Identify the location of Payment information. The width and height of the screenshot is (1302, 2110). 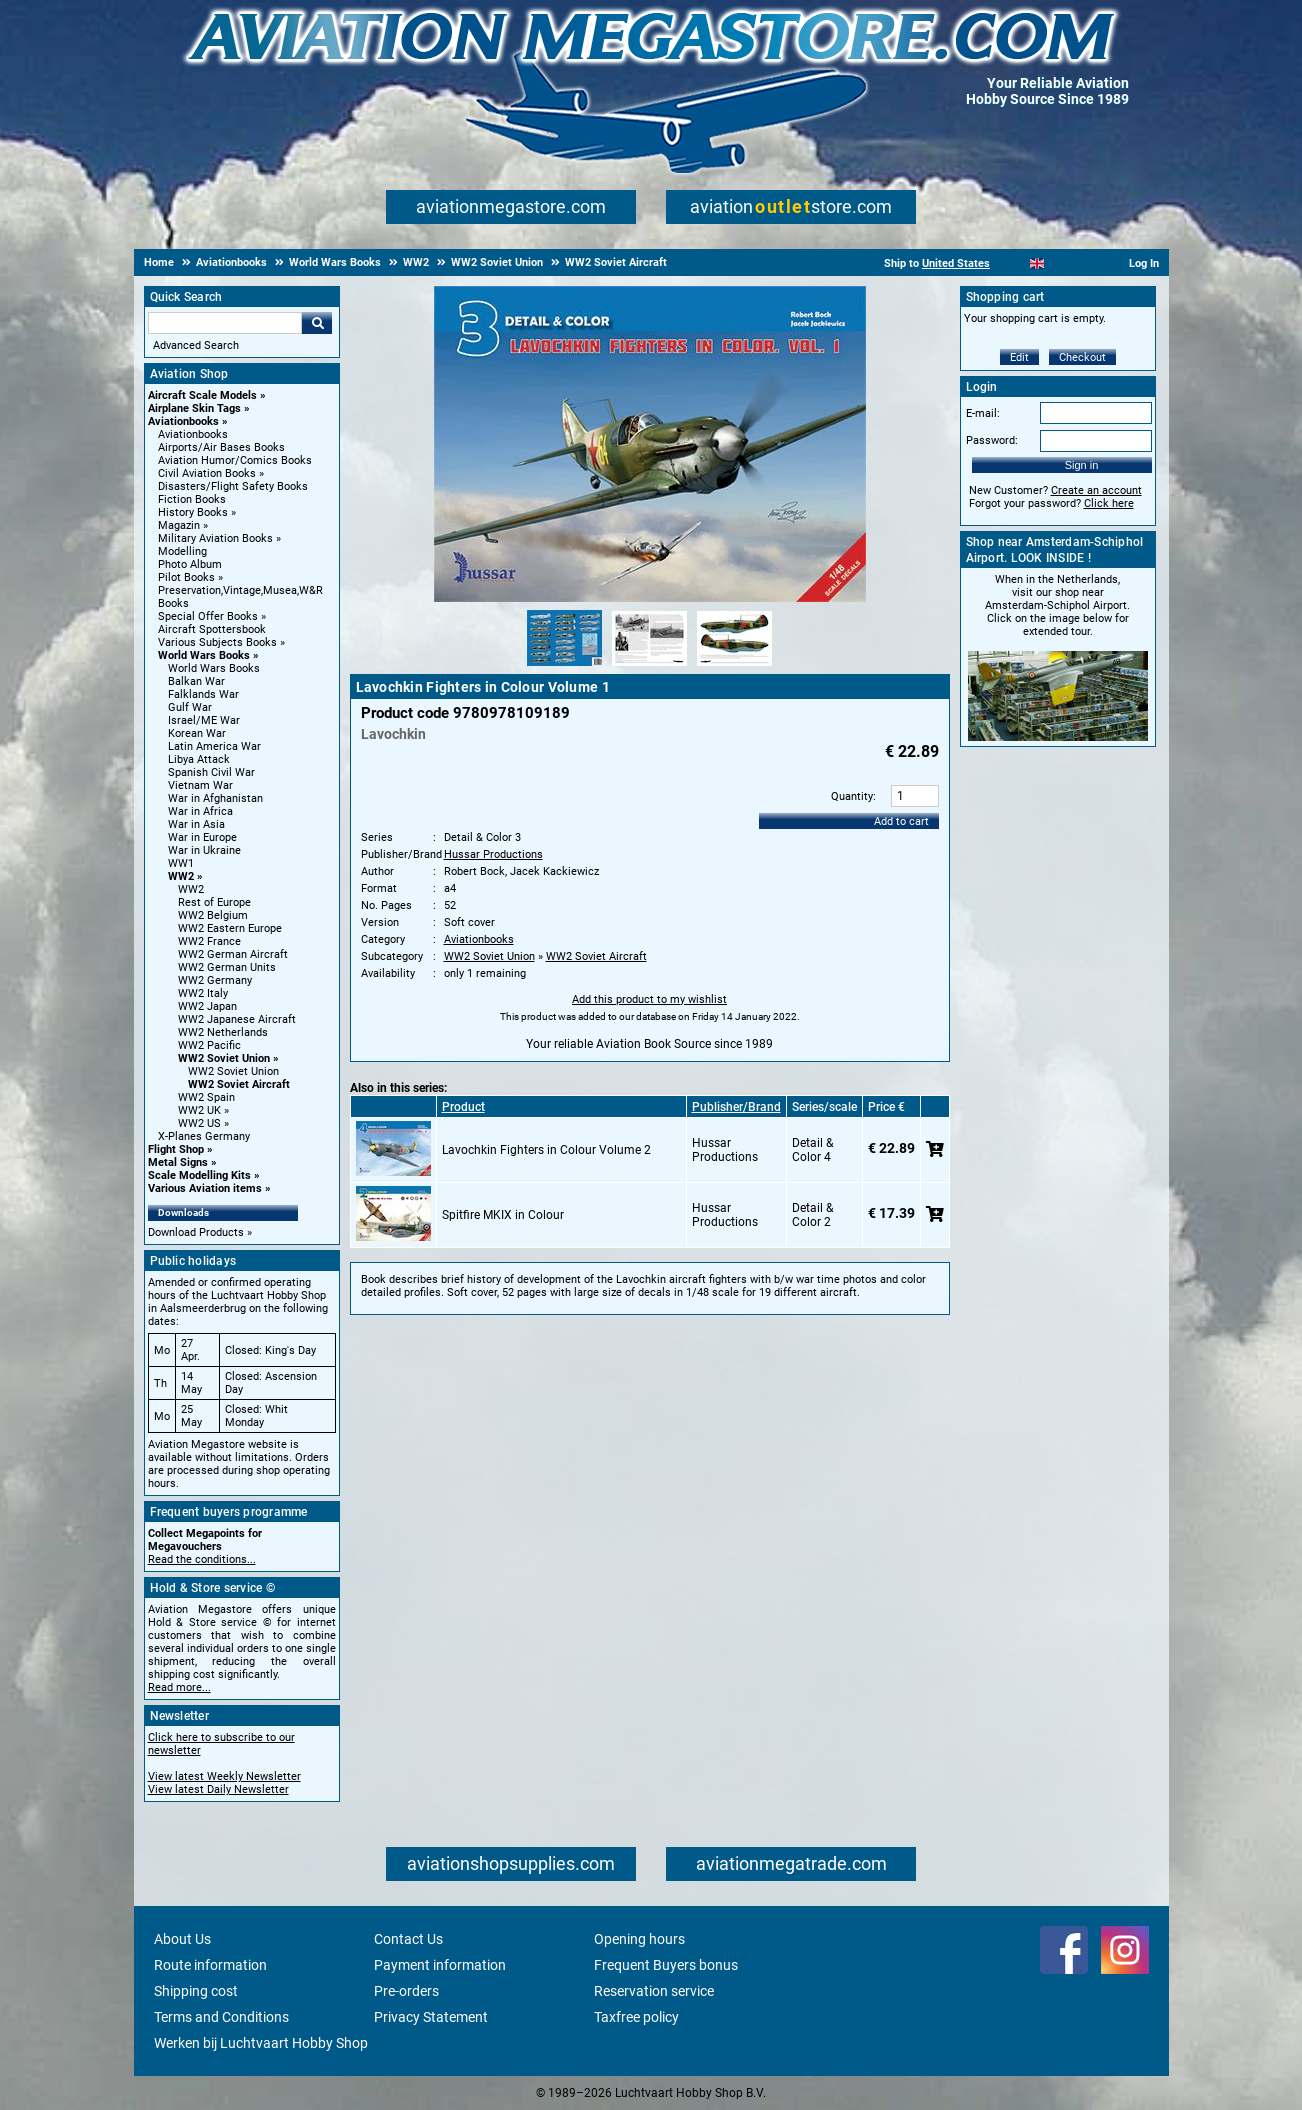
(440, 1965).